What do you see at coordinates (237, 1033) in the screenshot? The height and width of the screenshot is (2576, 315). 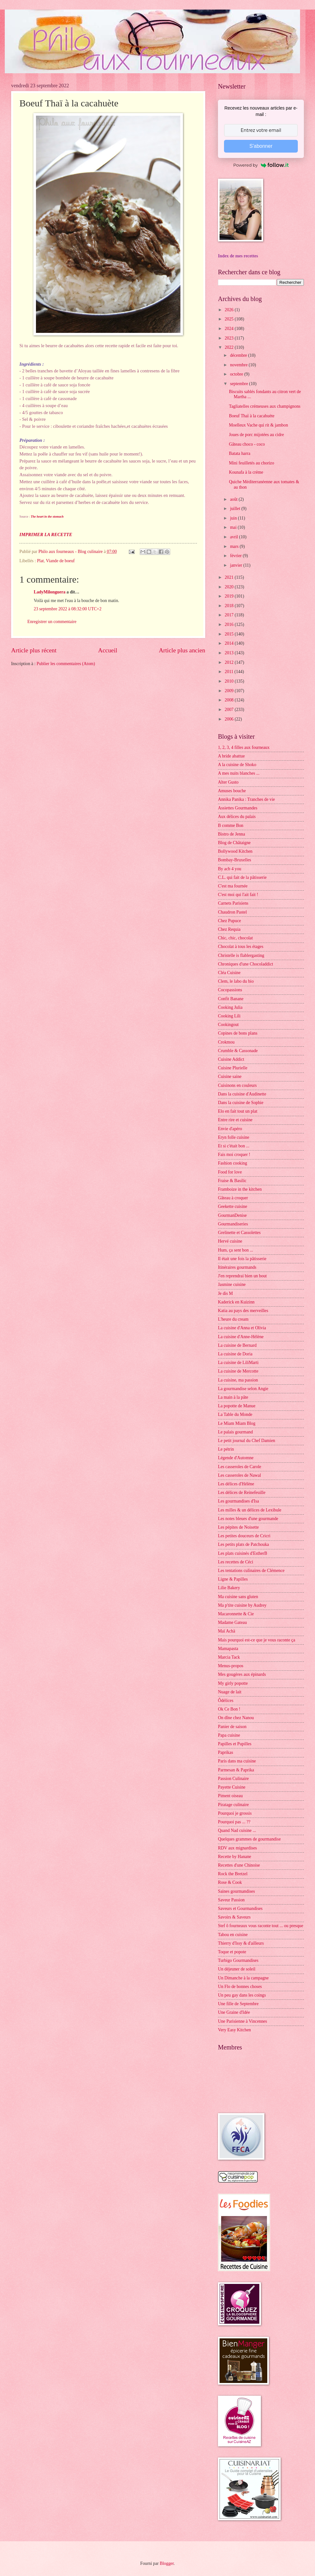 I see `Copines de bons plans` at bounding box center [237, 1033].